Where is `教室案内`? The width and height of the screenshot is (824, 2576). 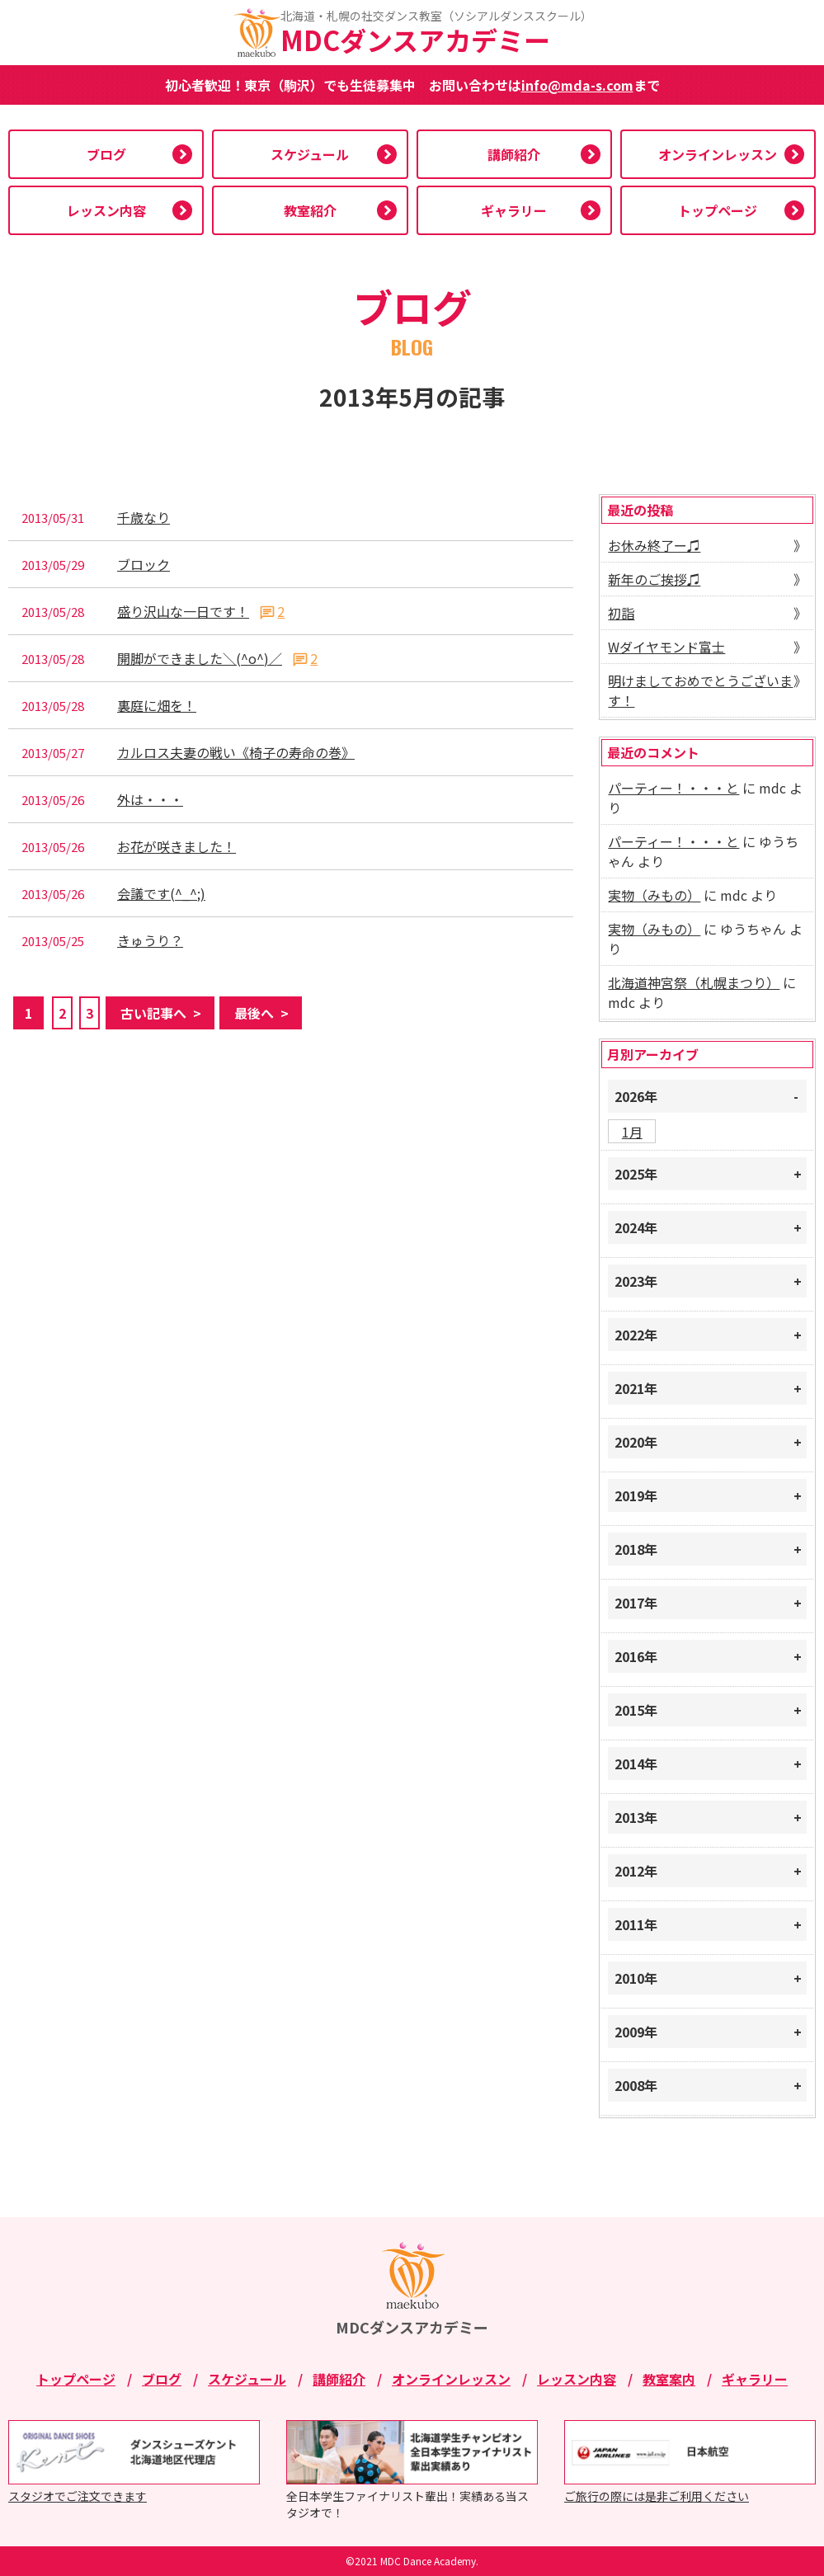 教室案内 is located at coordinates (669, 2379).